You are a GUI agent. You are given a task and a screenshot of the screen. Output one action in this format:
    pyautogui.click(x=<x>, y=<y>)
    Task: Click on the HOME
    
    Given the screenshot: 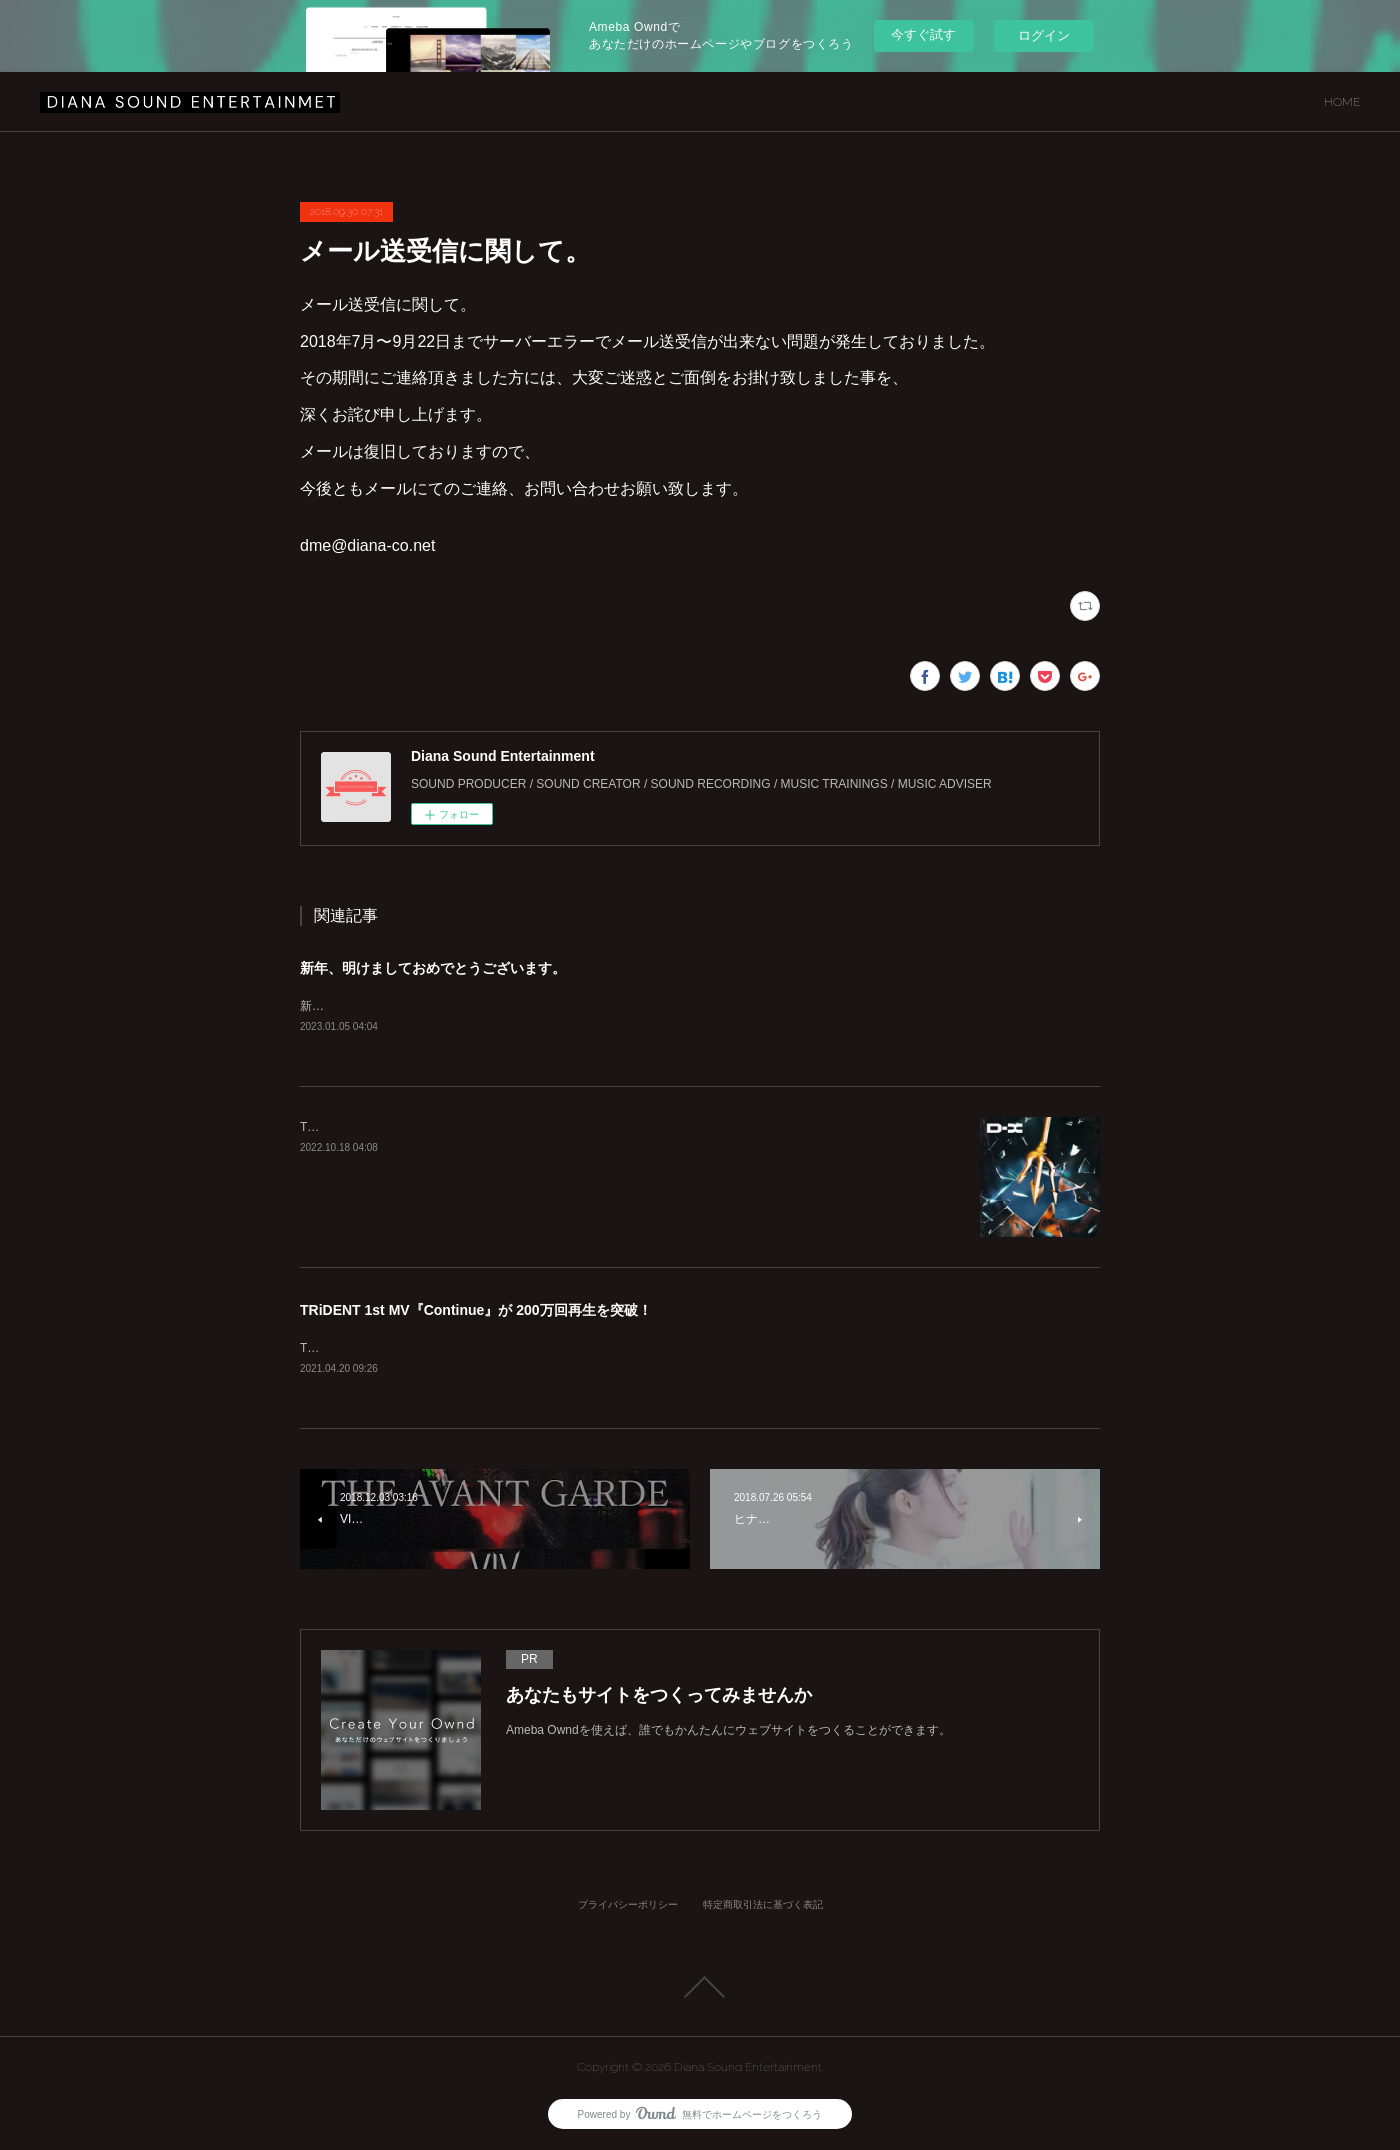 What is the action you would take?
    pyautogui.click(x=1342, y=102)
    